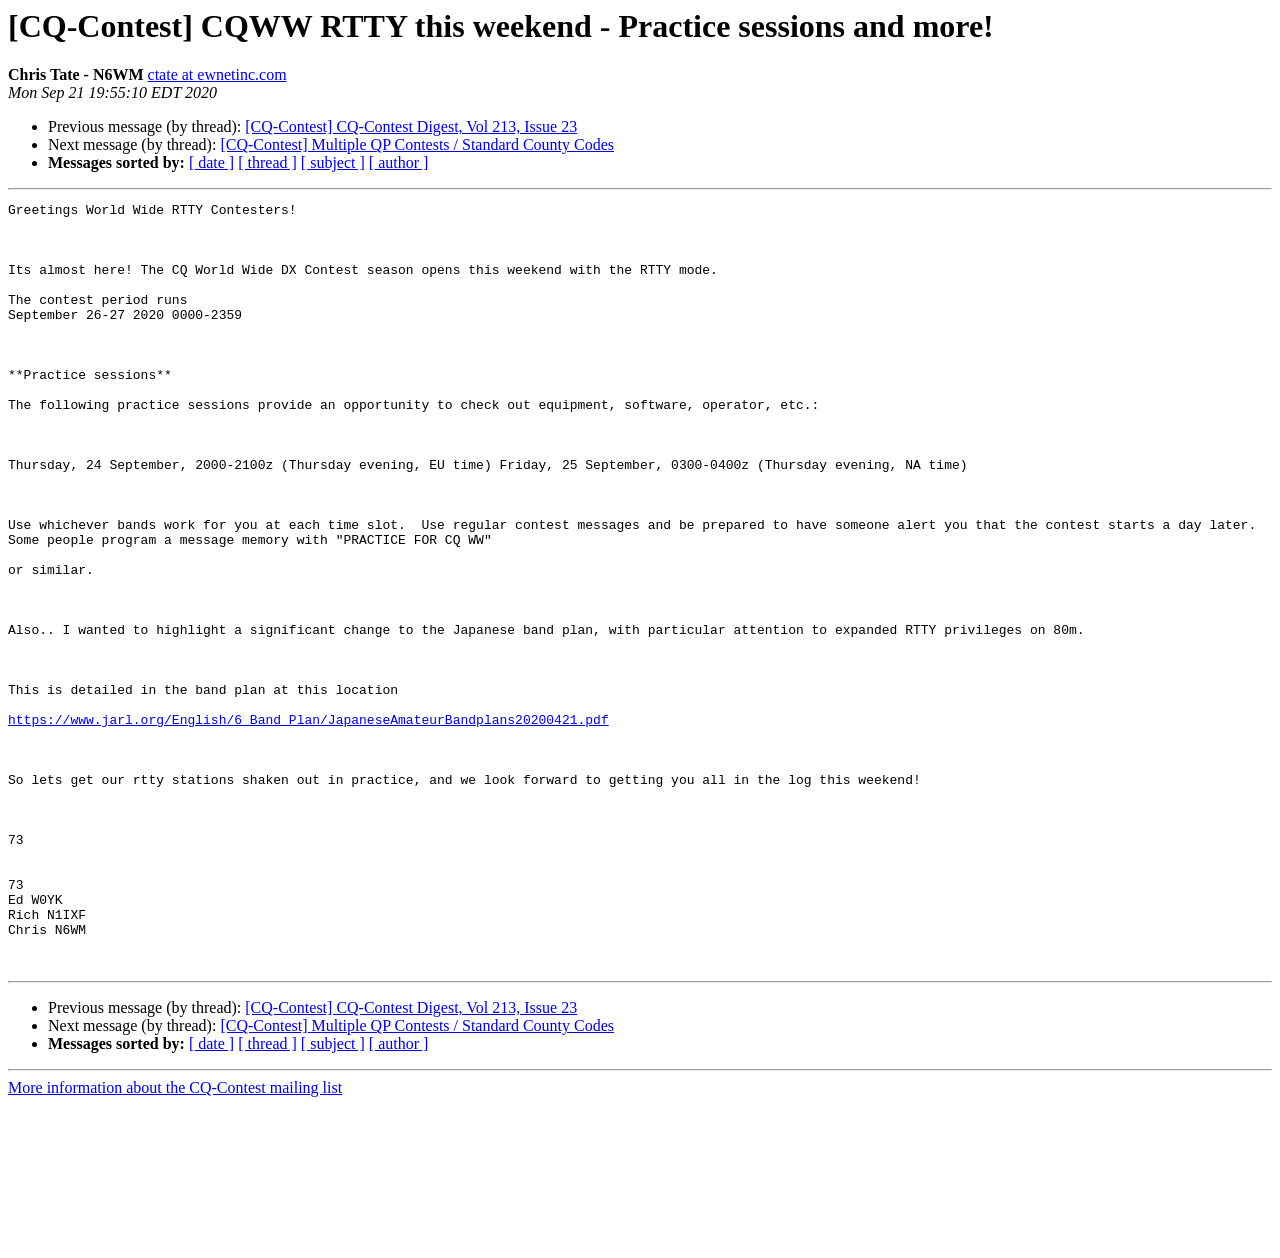 The width and height of the screenshot is (1280, 1258). Describe the element at coordinates (217, 74) in the screenshot. I see `ctate at ewnetinc.com` at that location.